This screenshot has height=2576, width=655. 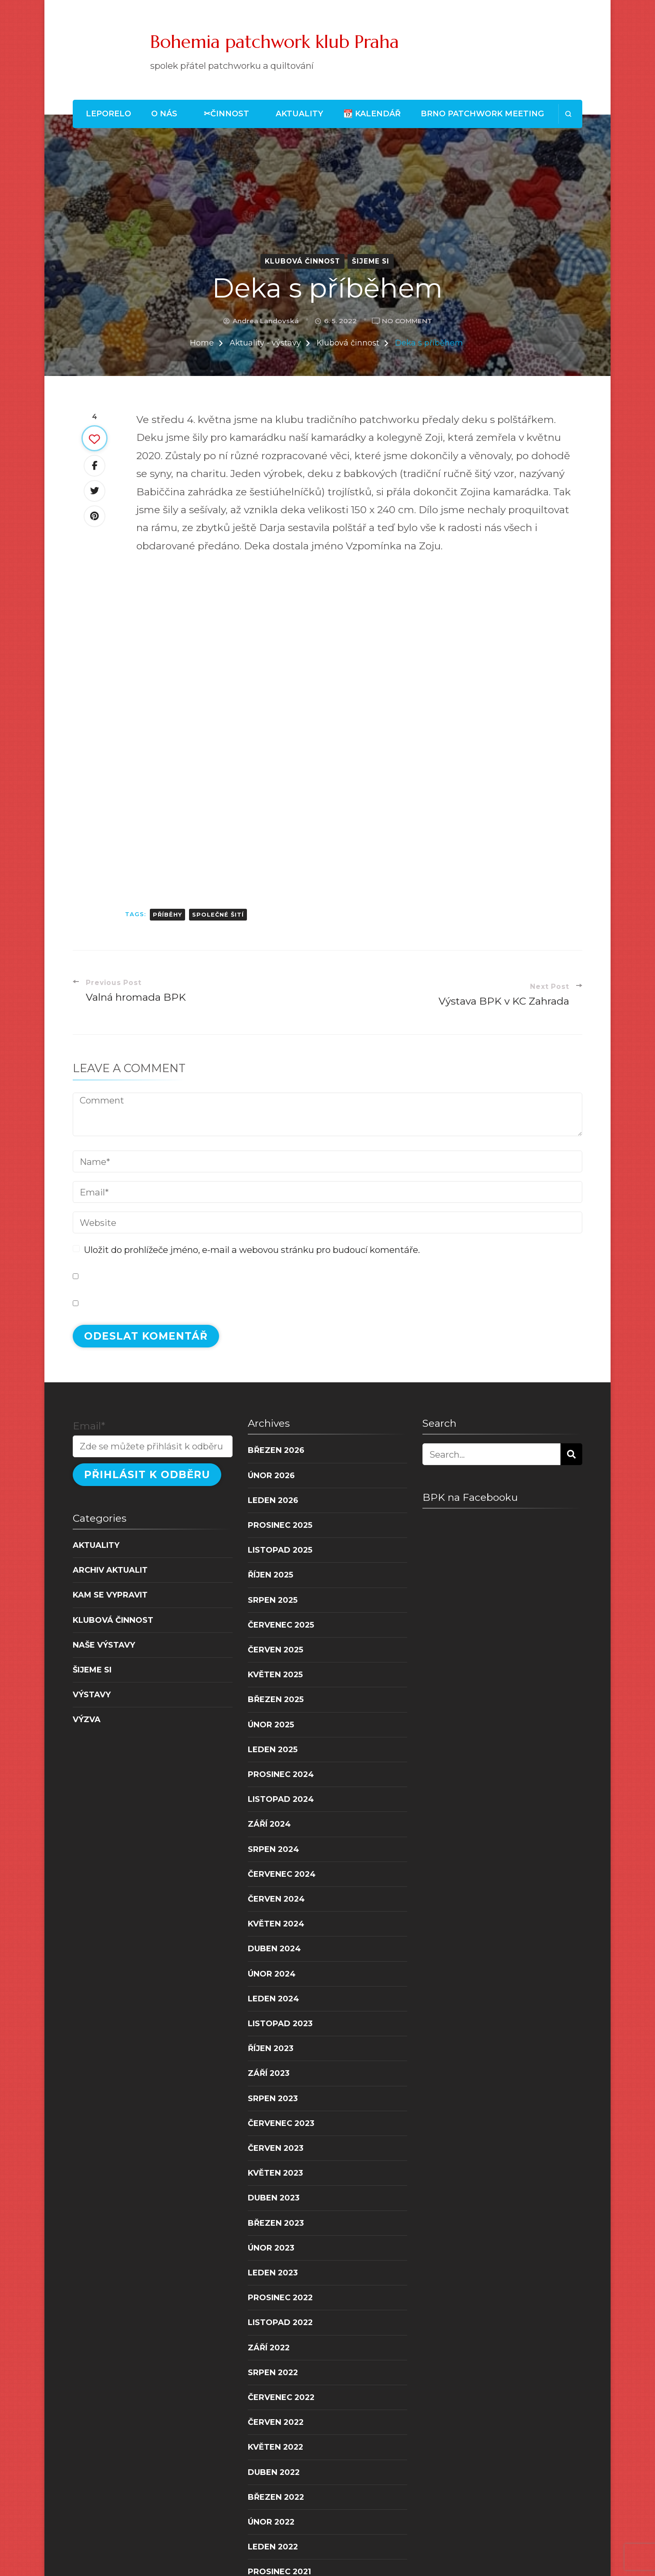 What do you see at coordinates (275, 1674) in the screenshot?
I see `Květen 2025` at bounding box center [275, 1674].